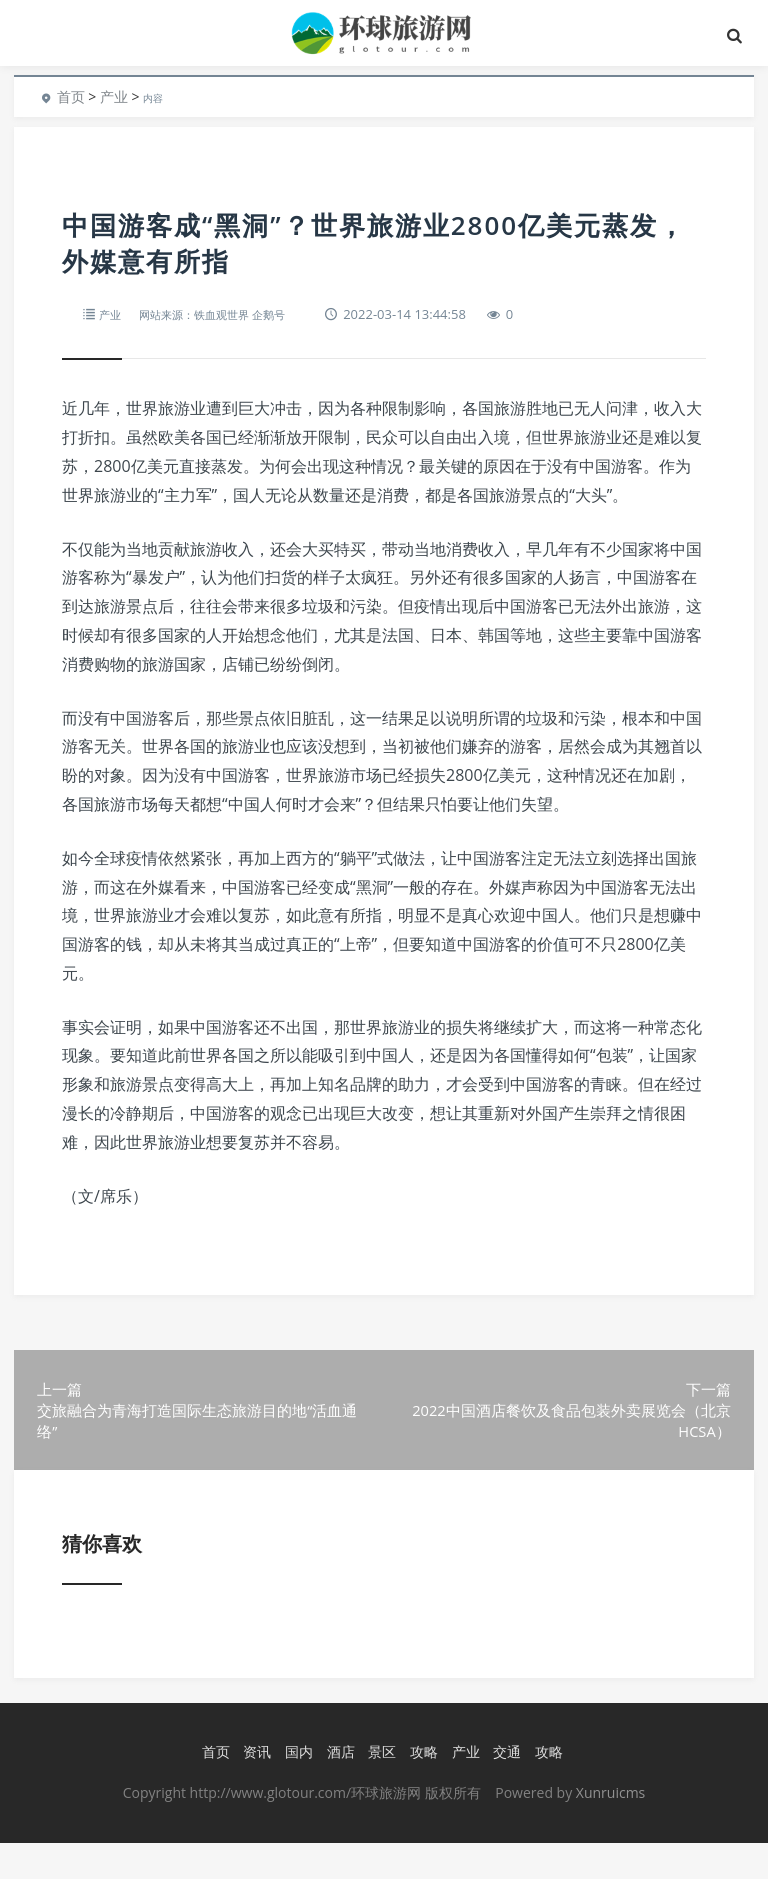 The height and width of the screenshot is (1879, 768). Describe the element at coordinates (610, 1828) in the screenshot. I see `Xunruicms` at that location.